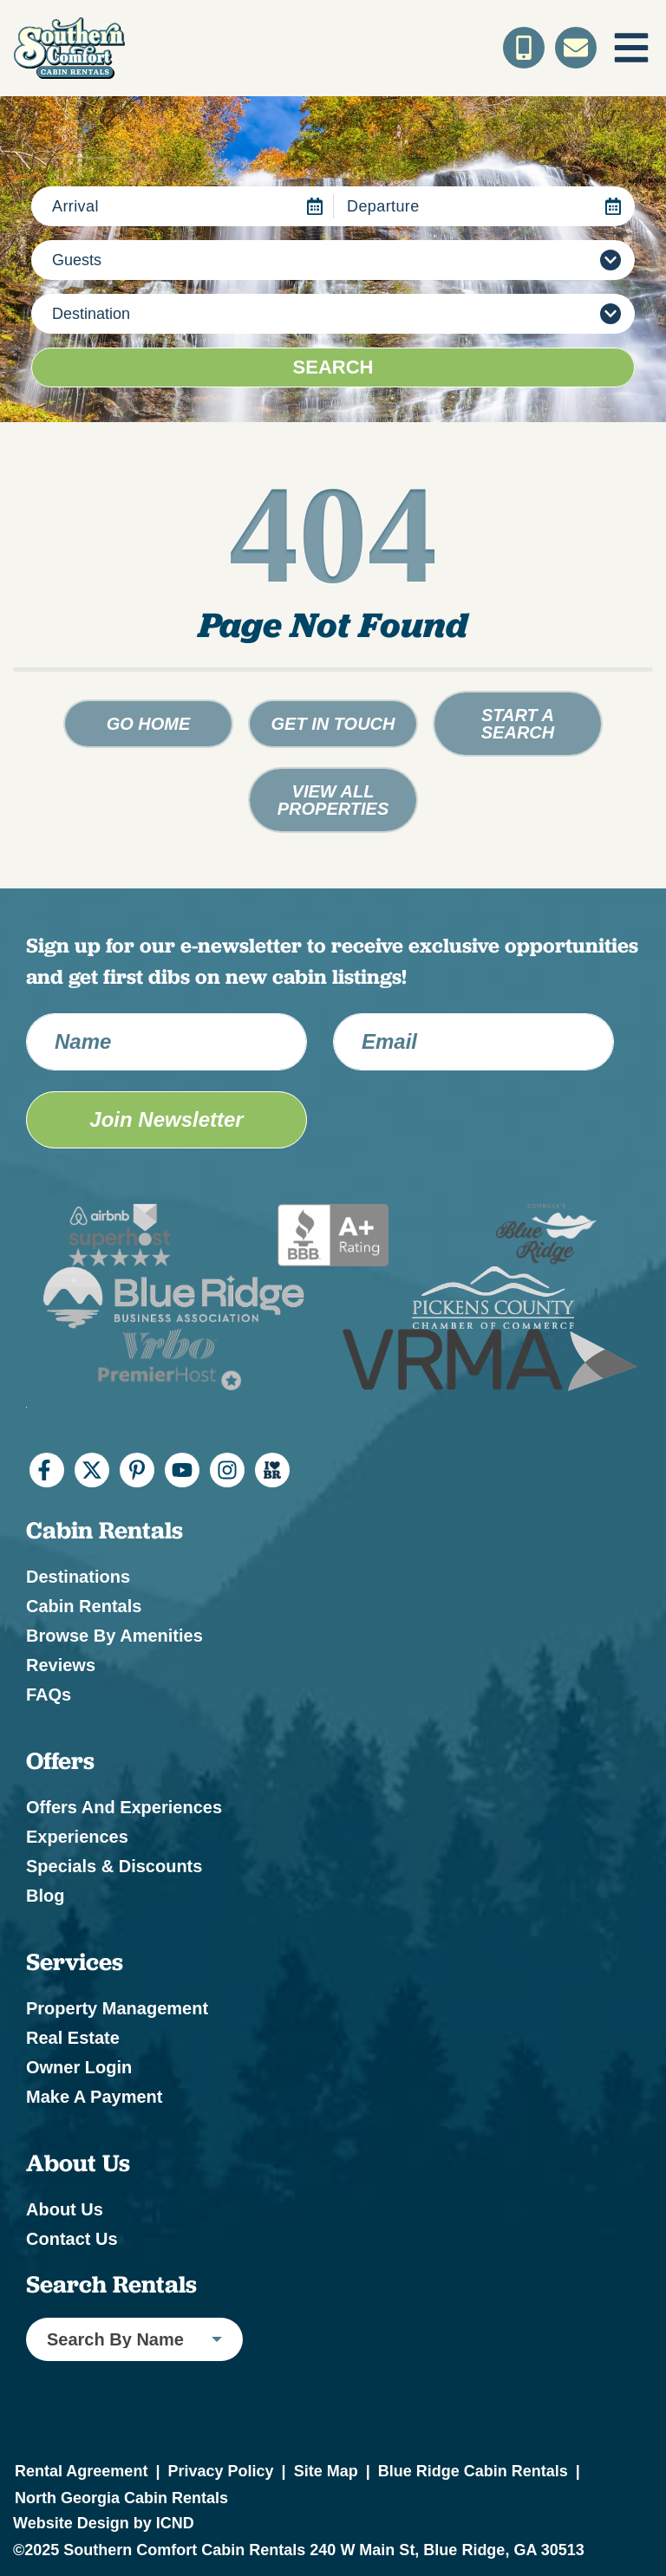 The image size is (666, 2576). Describe the element at coordinates (124, 1807) in the screenshot. I see `Offers and Experiences` at that location.